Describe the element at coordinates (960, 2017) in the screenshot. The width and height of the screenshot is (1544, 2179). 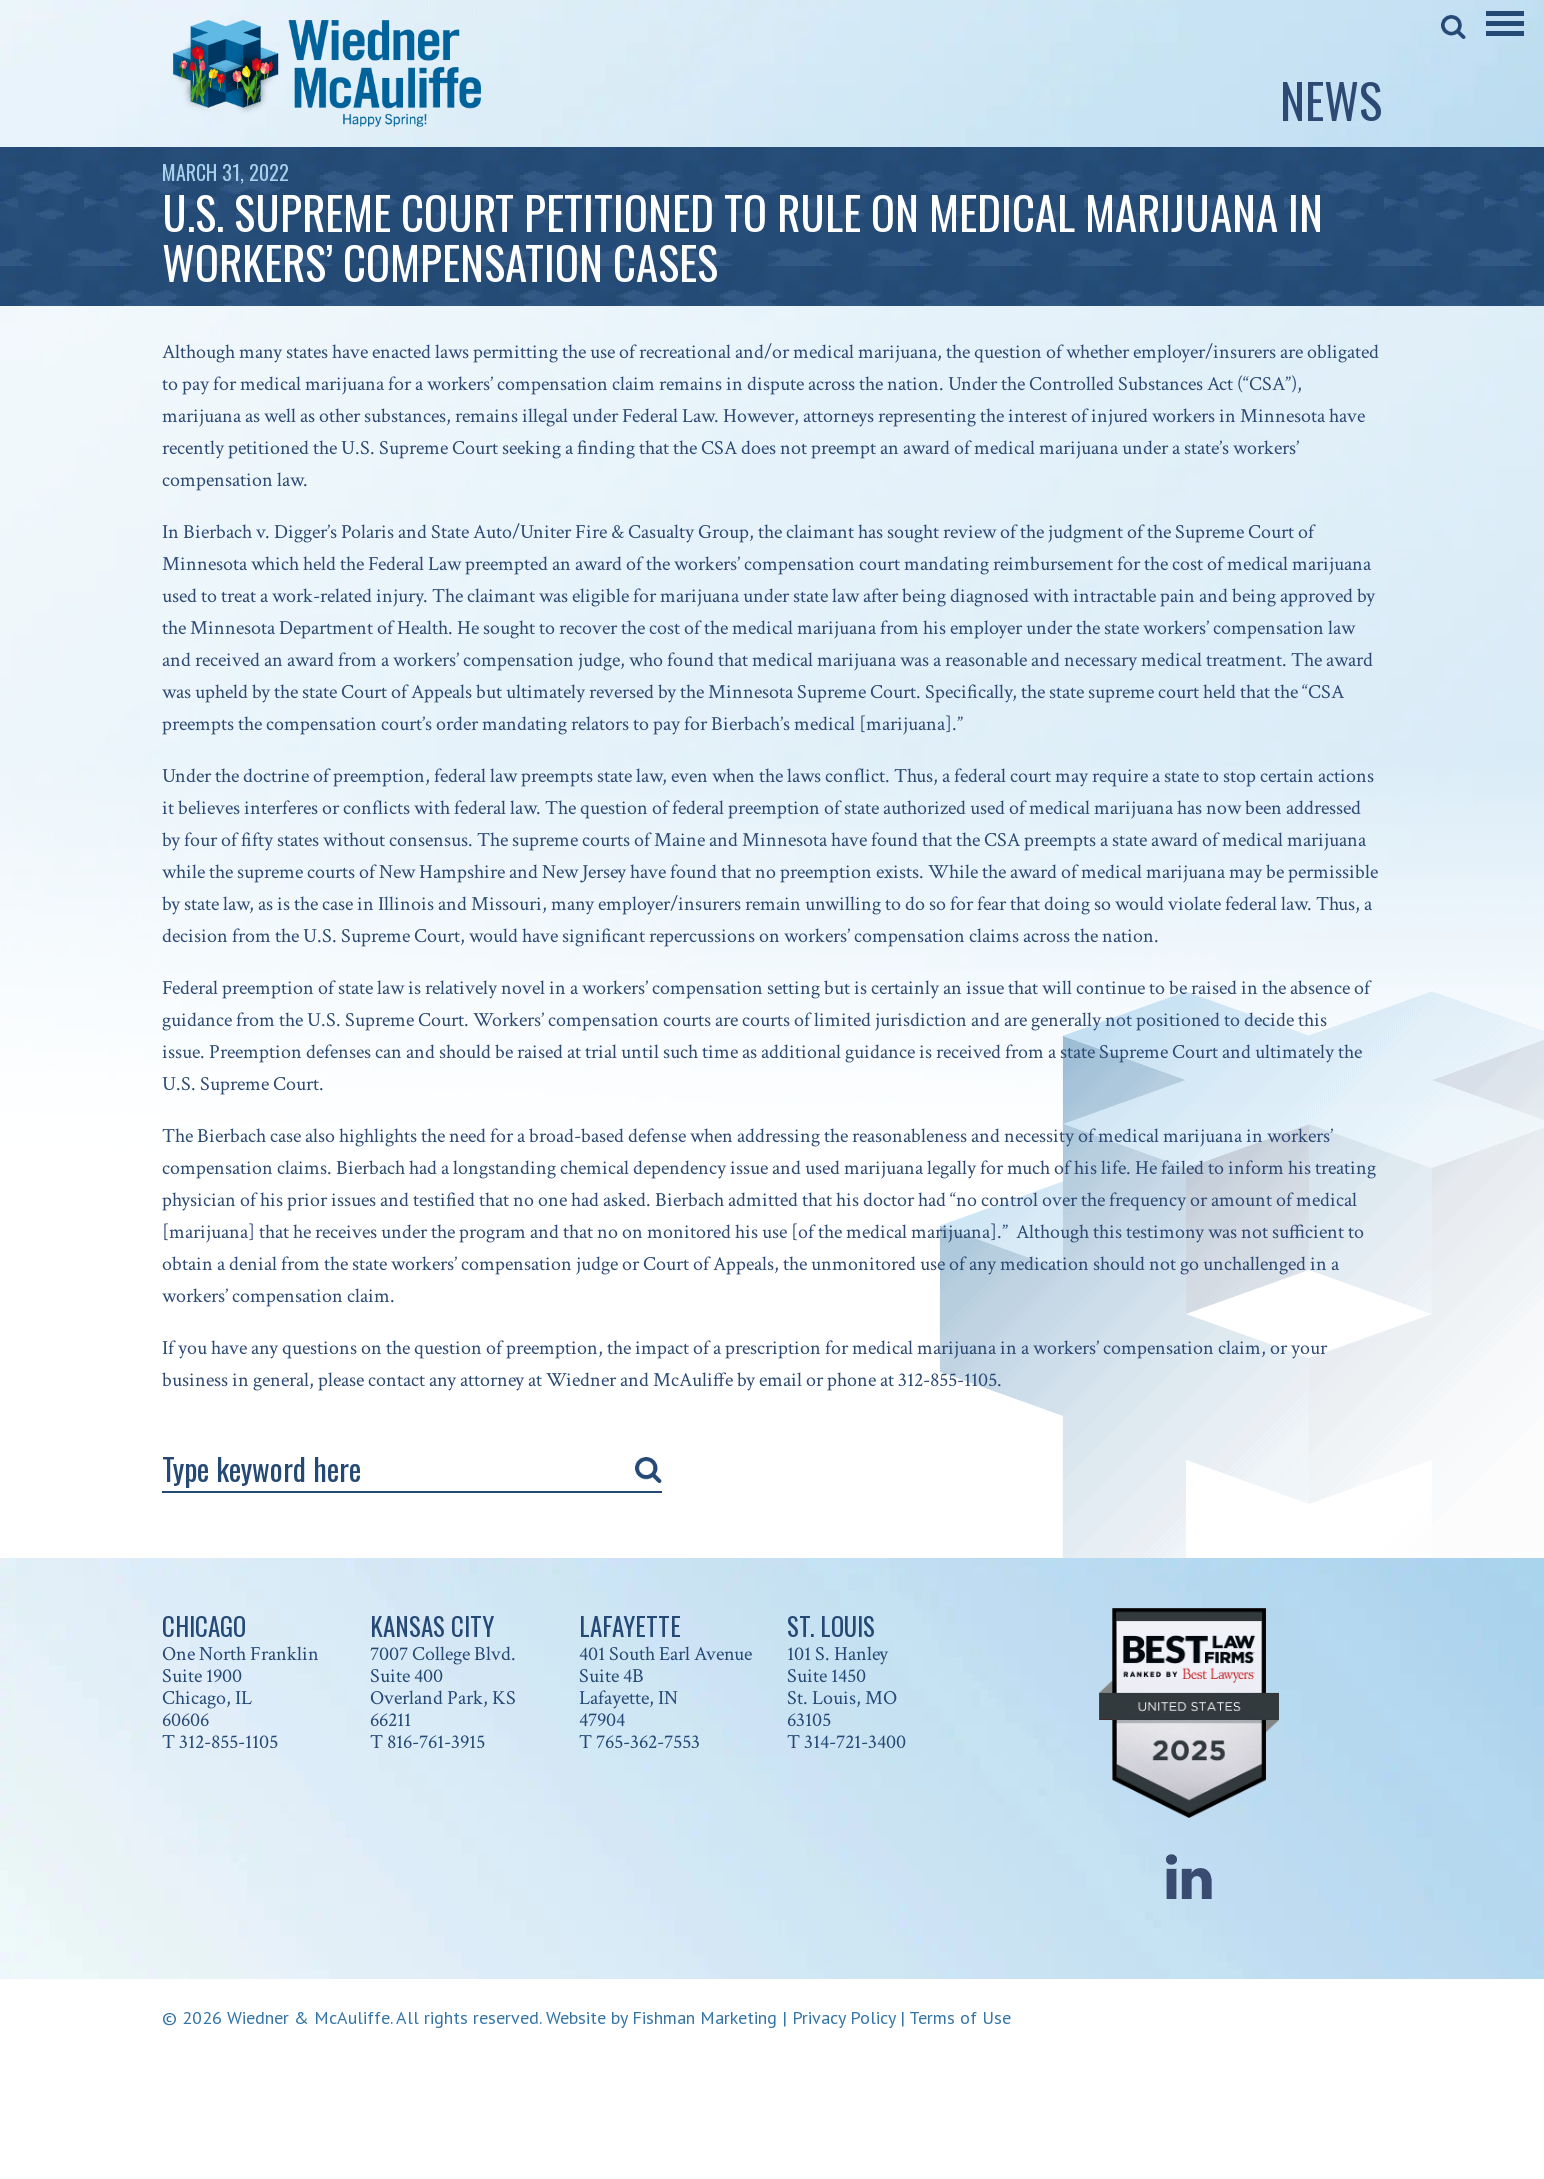
I see `Terms of Use` at that location.